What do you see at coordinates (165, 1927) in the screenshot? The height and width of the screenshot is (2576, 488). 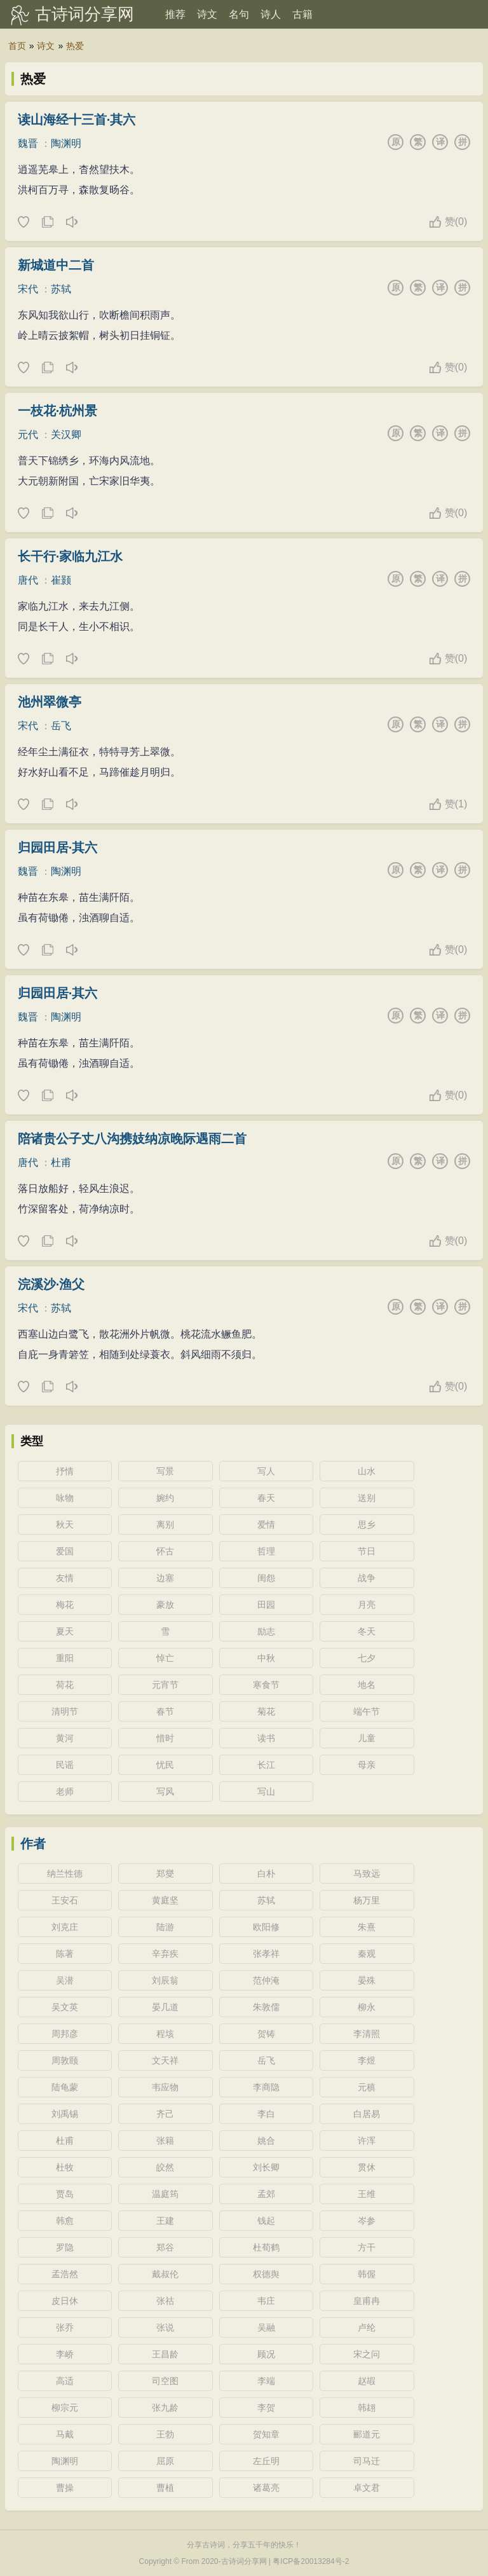 I see `陆游` at bounding box center [165, 1927].